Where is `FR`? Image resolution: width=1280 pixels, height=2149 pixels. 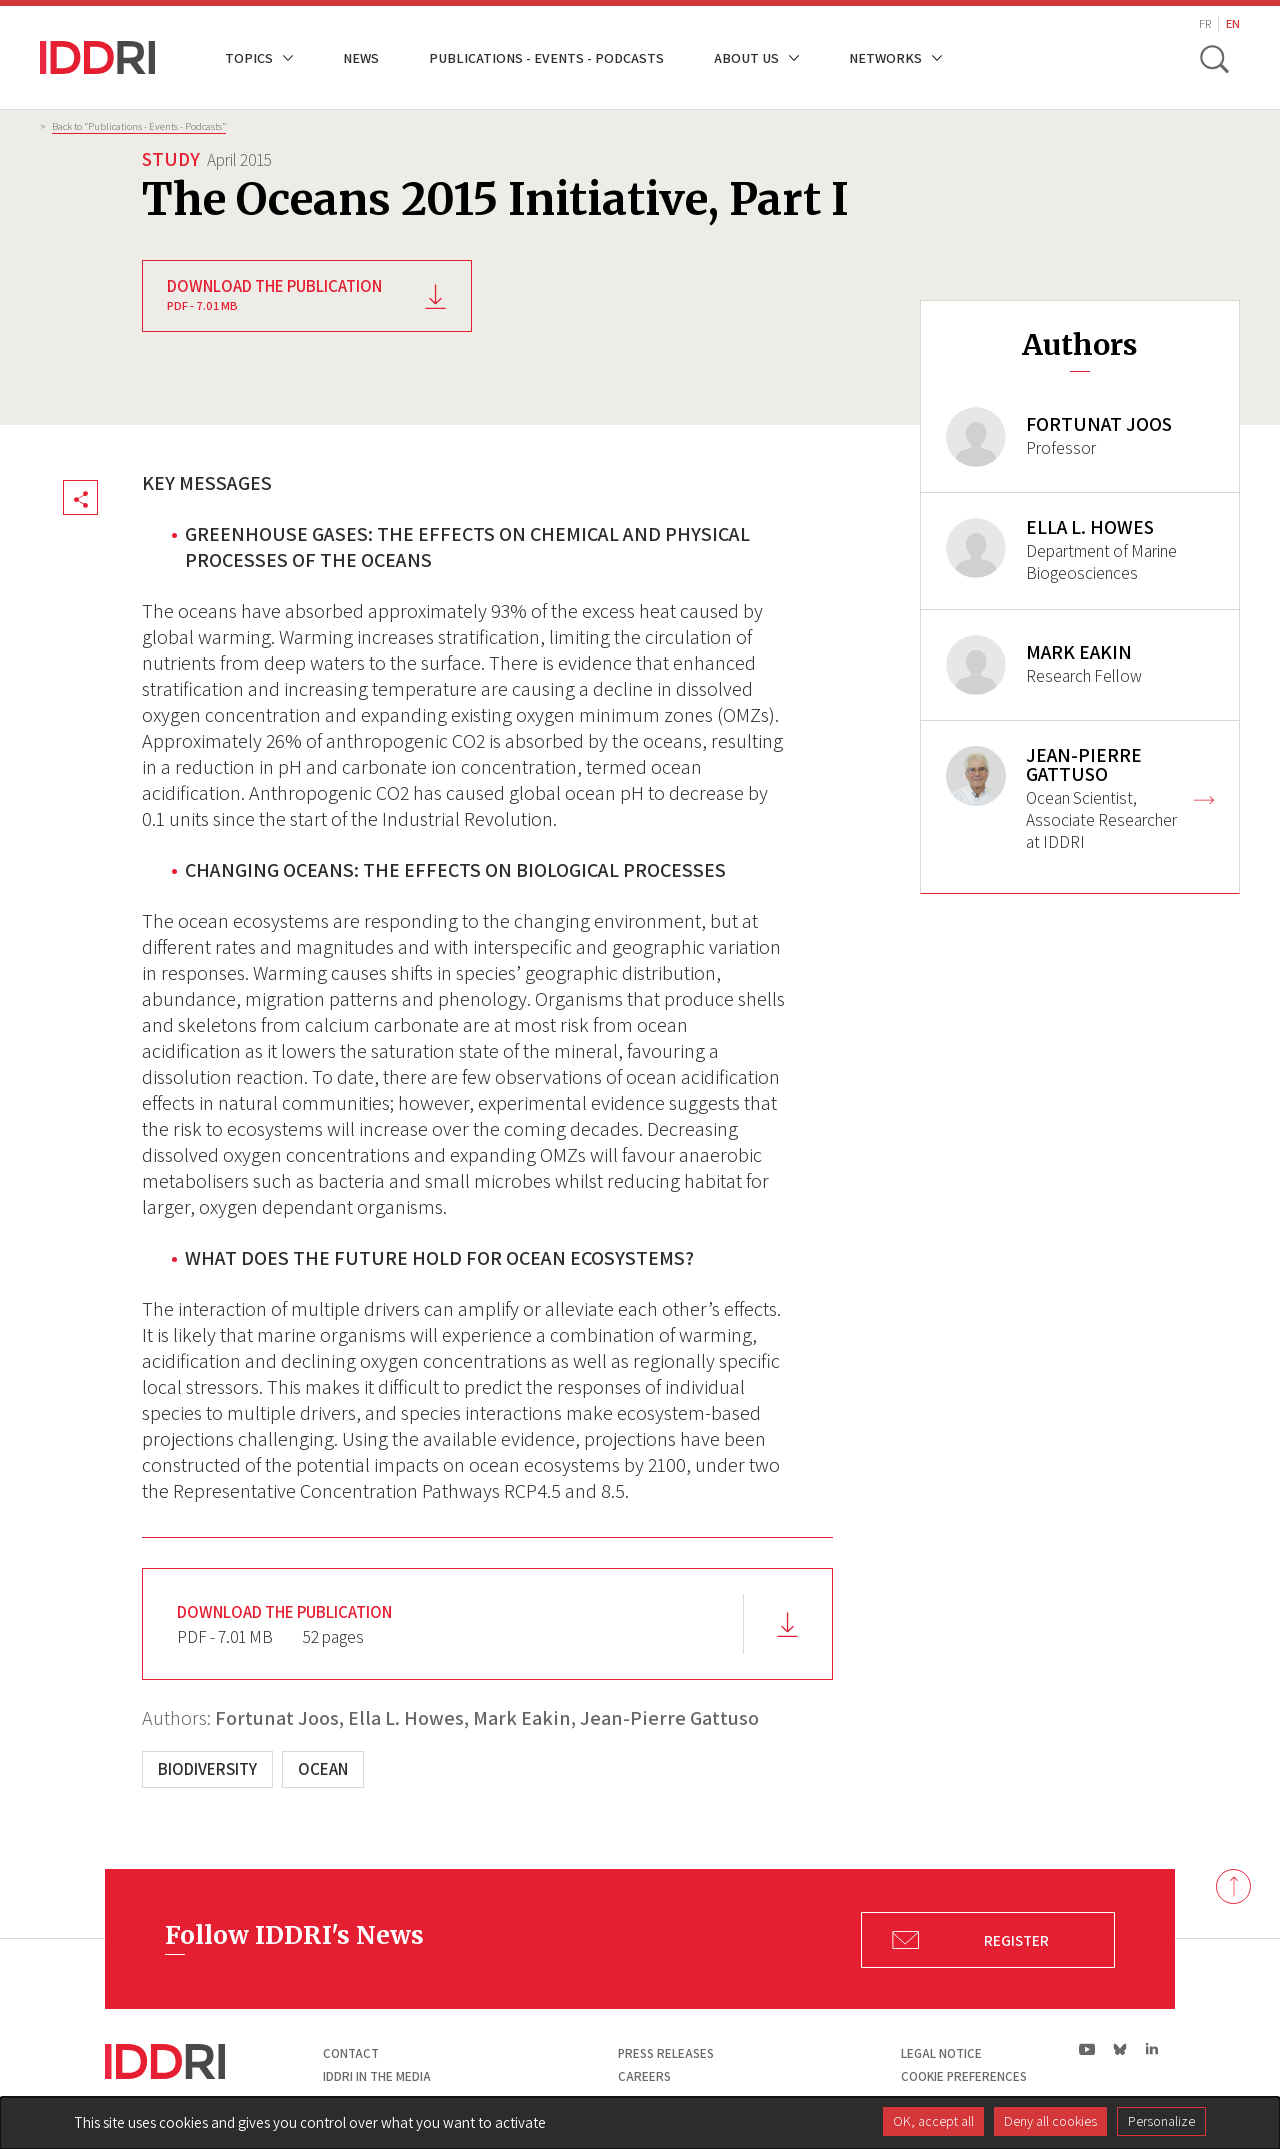 FR is located at coordinates (1205, 23).